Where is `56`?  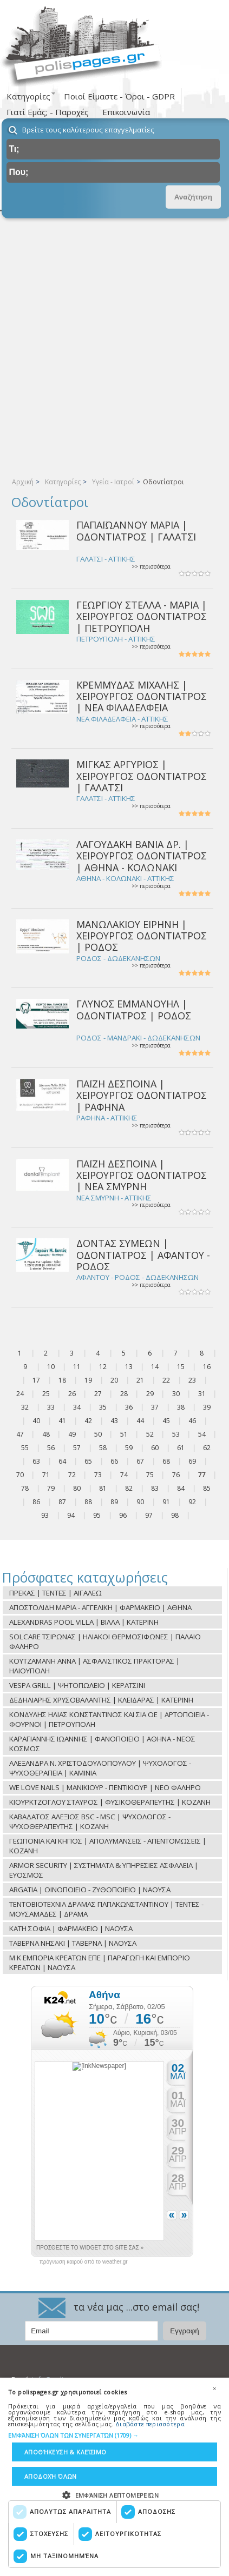 56 is located at coordinates (51, 1447).